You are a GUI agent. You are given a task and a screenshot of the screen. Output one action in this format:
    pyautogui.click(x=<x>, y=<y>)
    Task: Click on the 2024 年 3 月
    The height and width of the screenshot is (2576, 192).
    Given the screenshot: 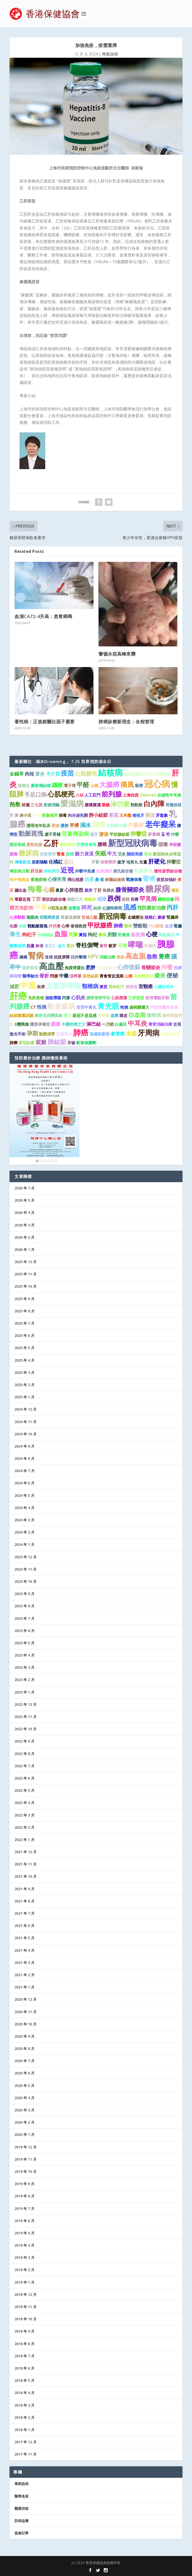 What is the action you would take?
    pyautogui.click(x=24, y=1520)
    